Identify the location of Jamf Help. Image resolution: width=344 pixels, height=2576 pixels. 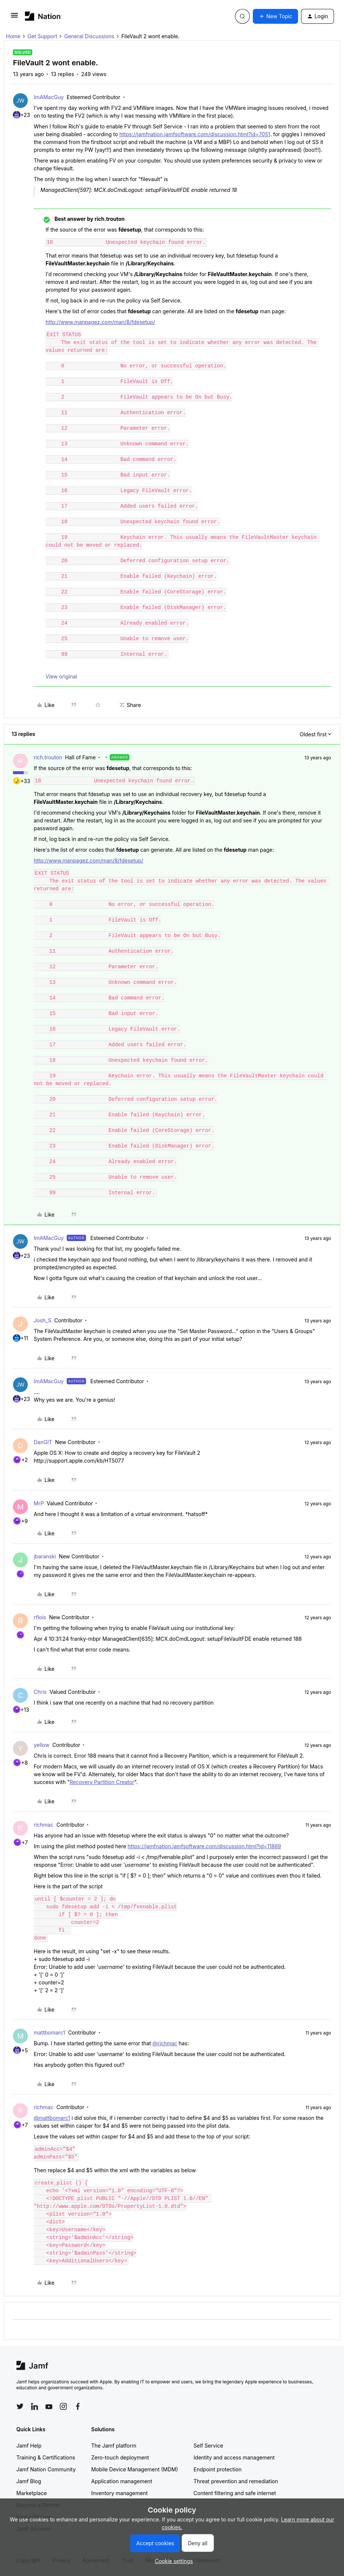
(29, 2445).